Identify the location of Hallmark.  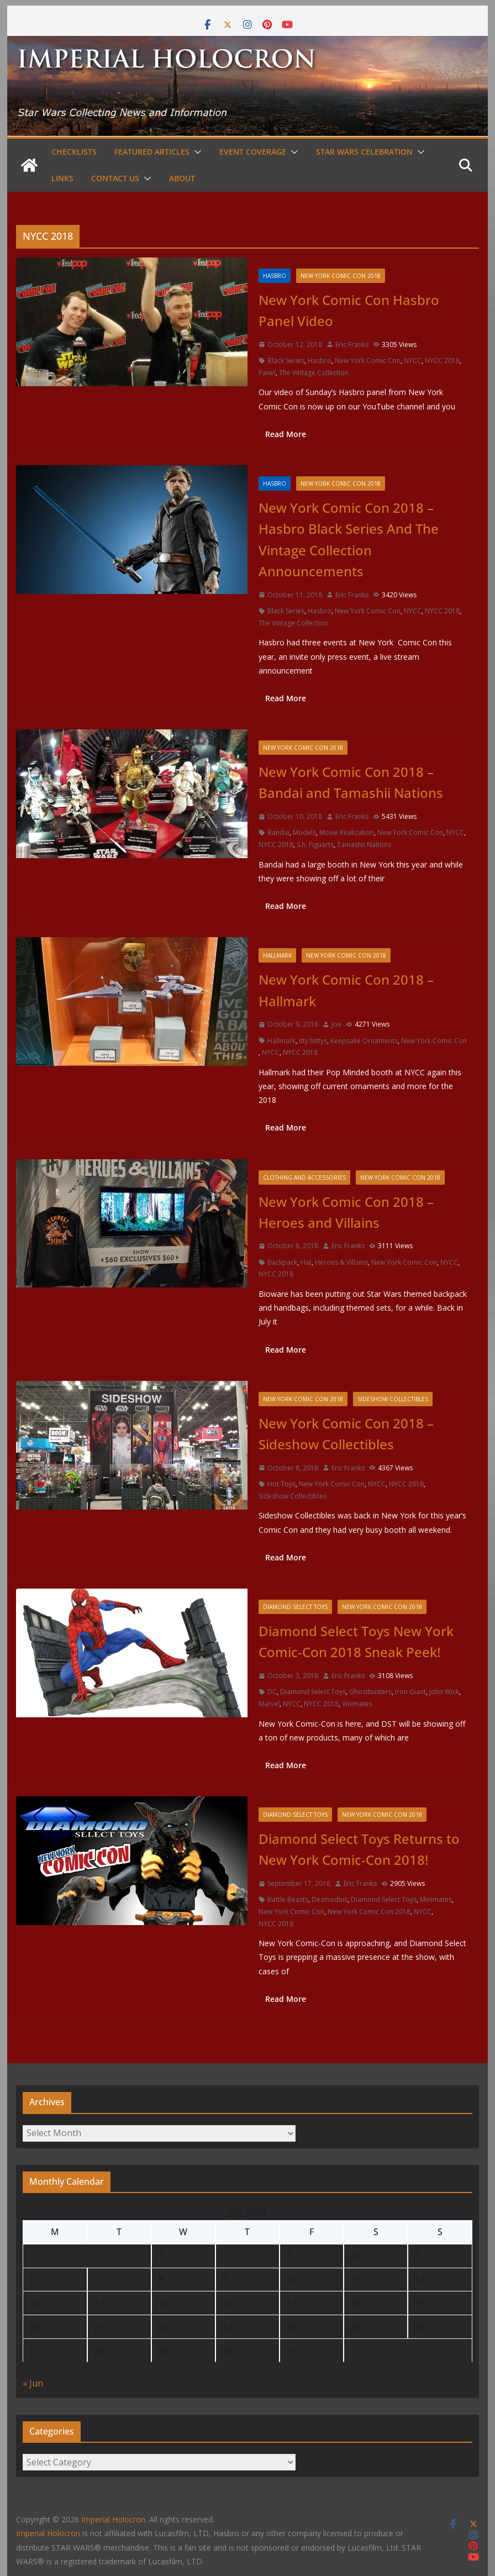
(277, 955).